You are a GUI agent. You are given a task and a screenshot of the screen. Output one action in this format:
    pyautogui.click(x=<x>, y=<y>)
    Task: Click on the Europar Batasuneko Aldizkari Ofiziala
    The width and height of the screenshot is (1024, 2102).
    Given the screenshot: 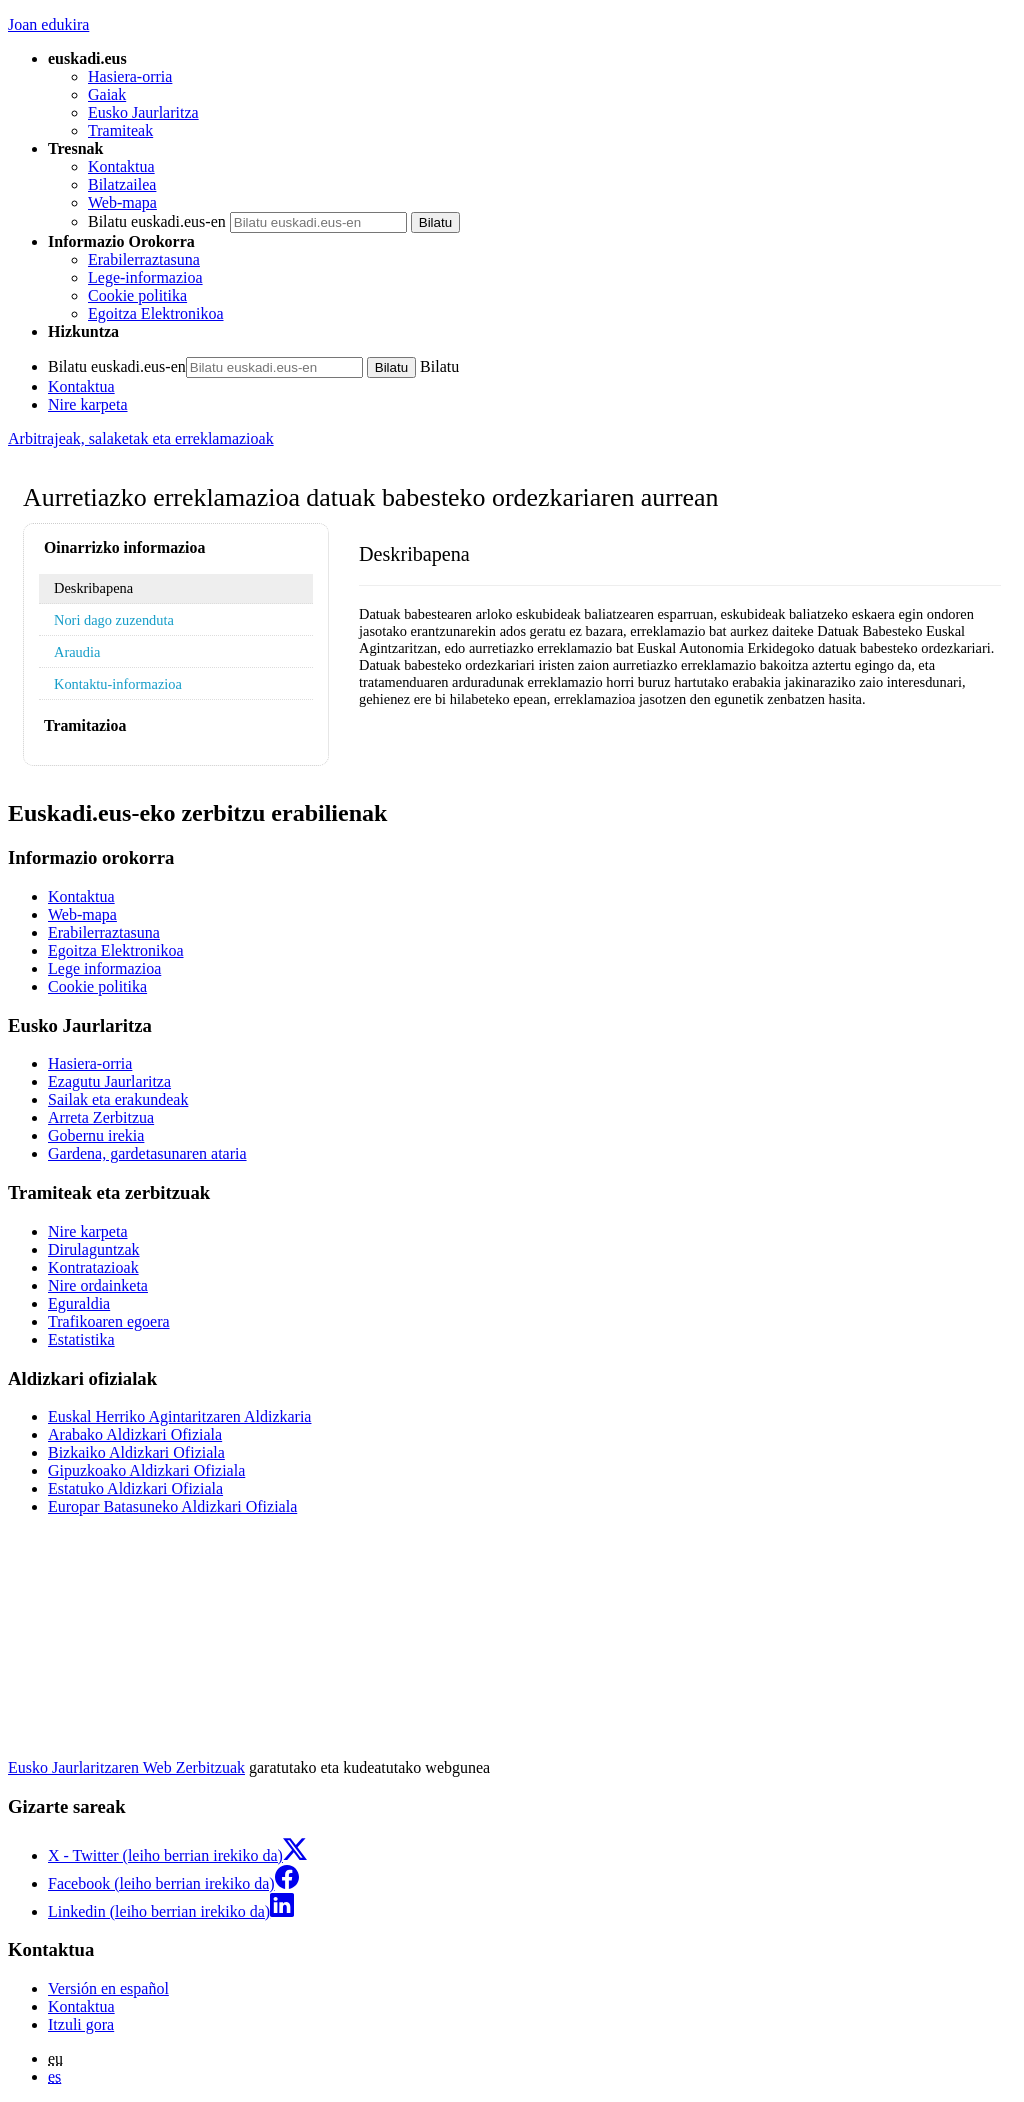 What is the action you would take?
    pyautogui.click(x=172, y=1506)
    